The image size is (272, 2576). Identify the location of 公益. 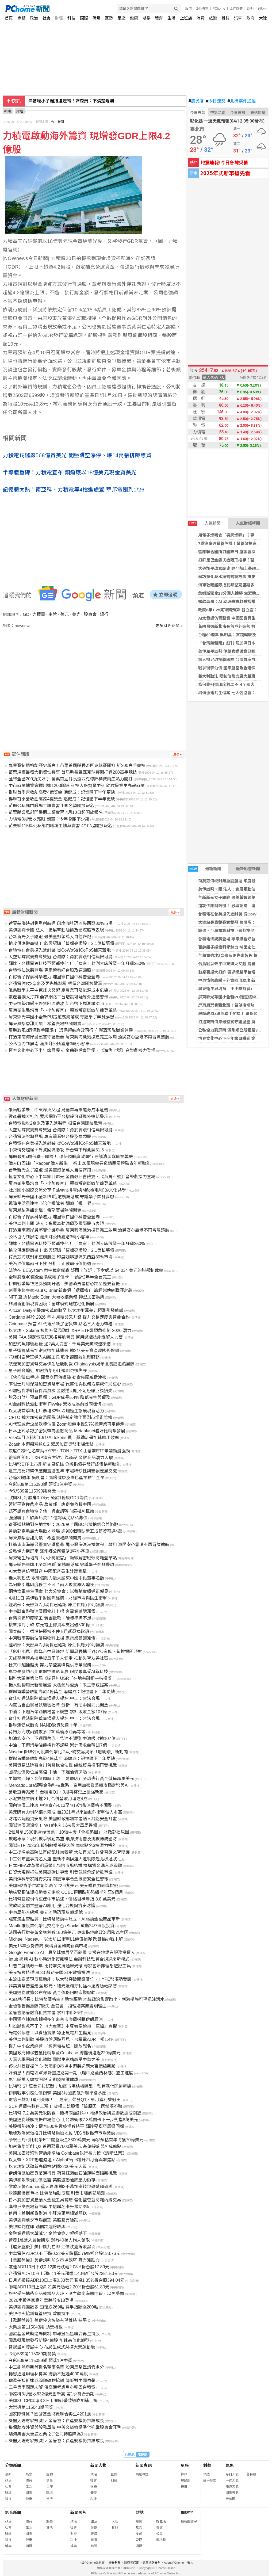
(159, 2534).